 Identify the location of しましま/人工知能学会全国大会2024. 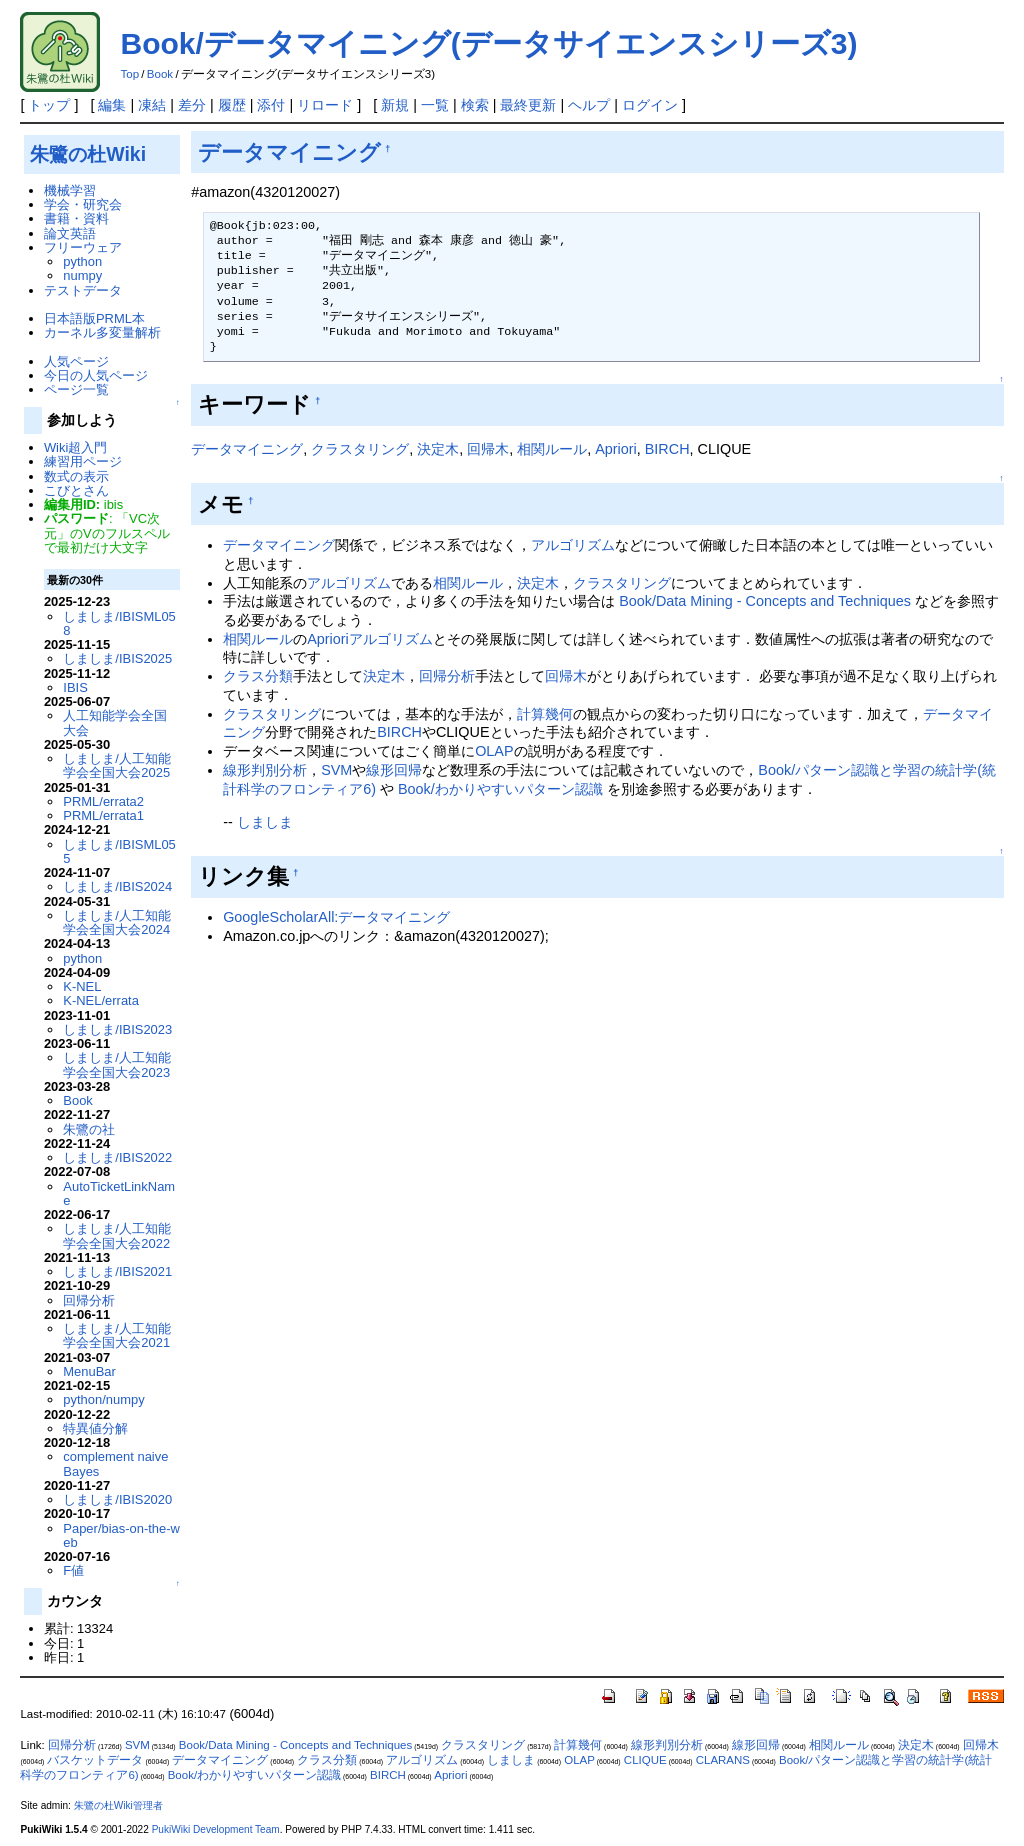
(117, 922).